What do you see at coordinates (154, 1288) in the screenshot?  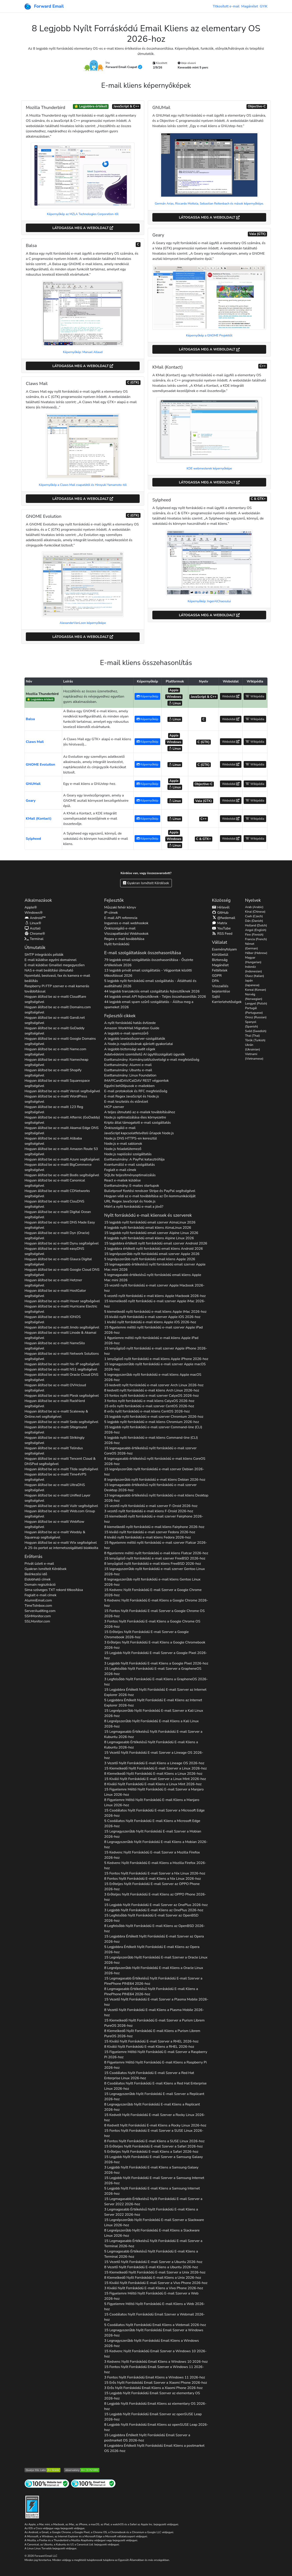 I see `15 vezető nyílt forráskódú e-mail szerver 2026-hoz` at bounding box center [154, 1288].